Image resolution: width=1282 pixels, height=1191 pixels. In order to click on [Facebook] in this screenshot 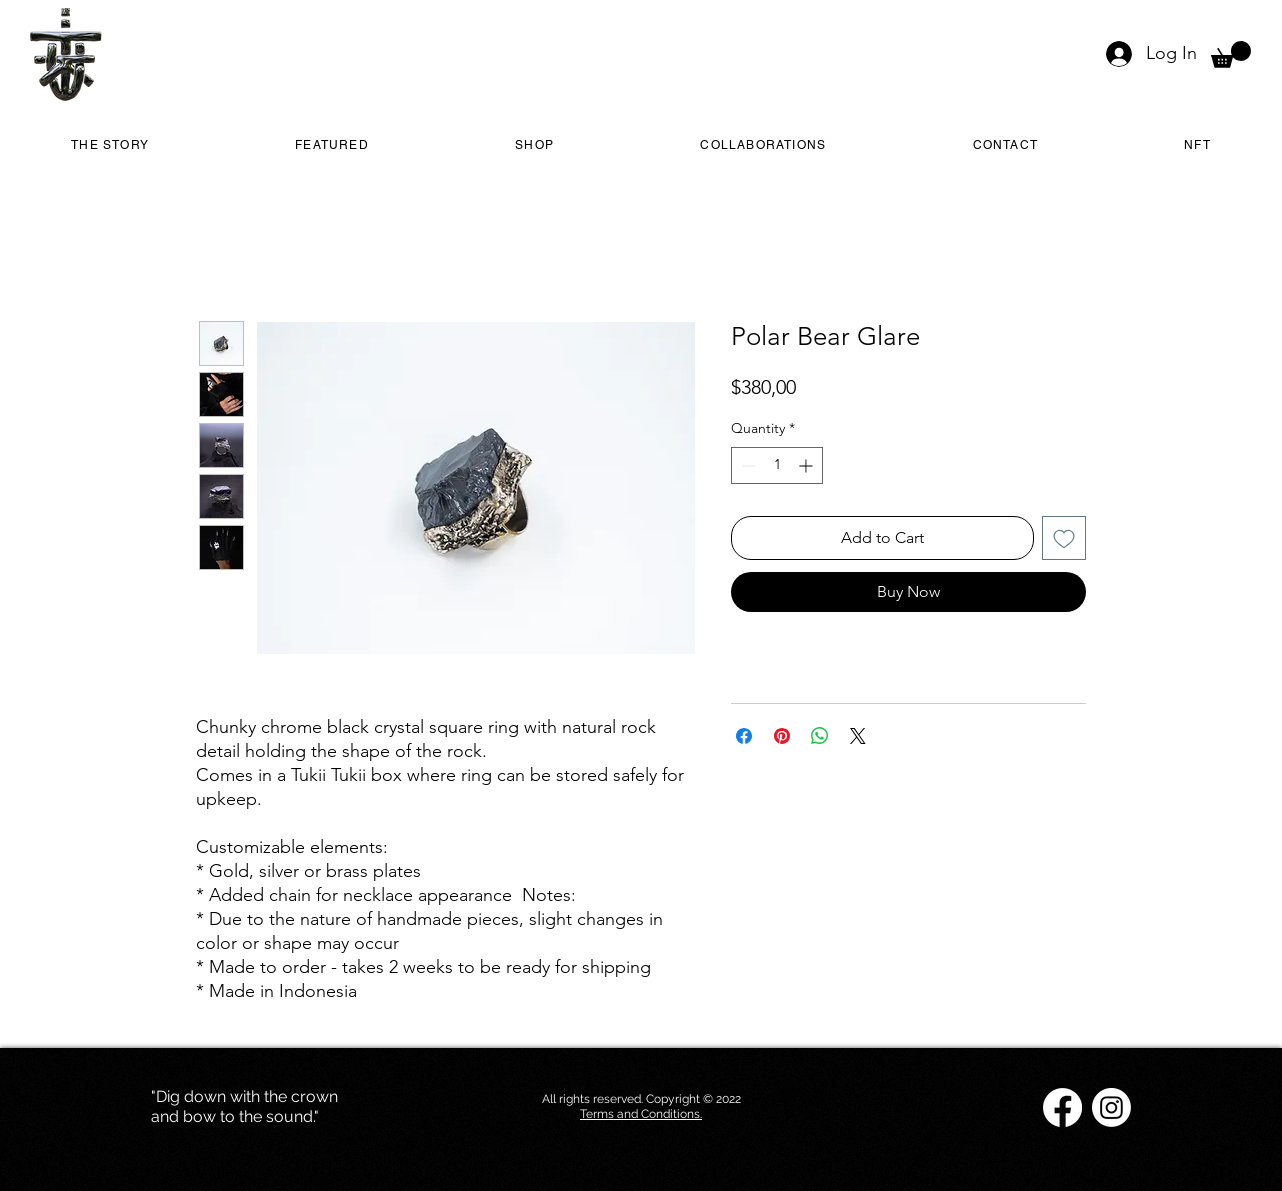, I will do `click(1062, 1107)`.